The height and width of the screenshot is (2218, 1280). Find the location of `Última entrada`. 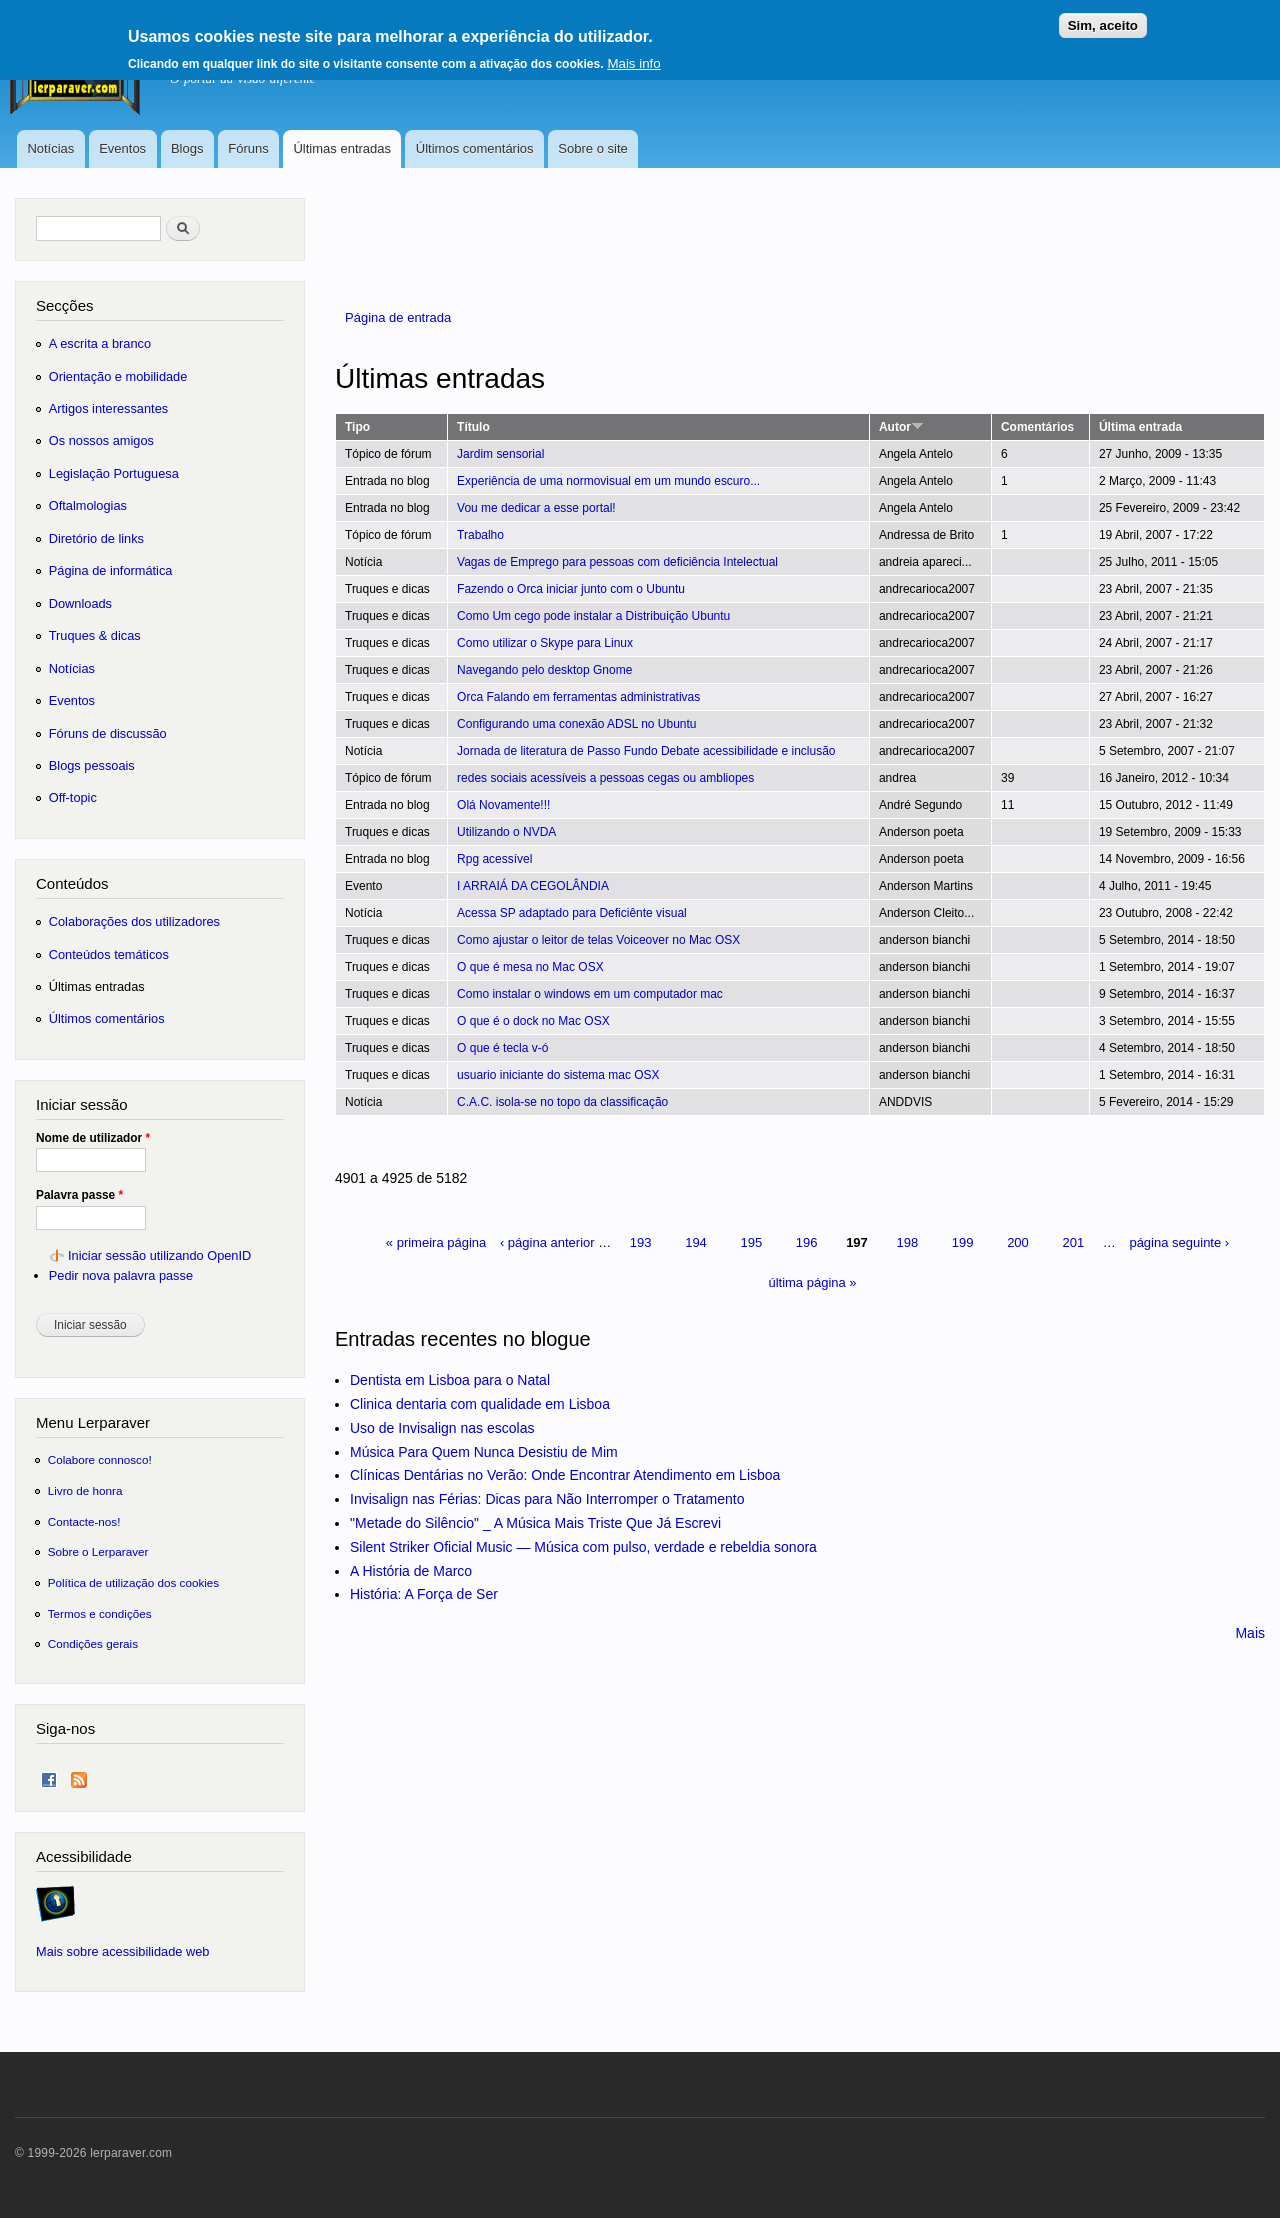

Última entrada is located at coordinates (1140, 427).